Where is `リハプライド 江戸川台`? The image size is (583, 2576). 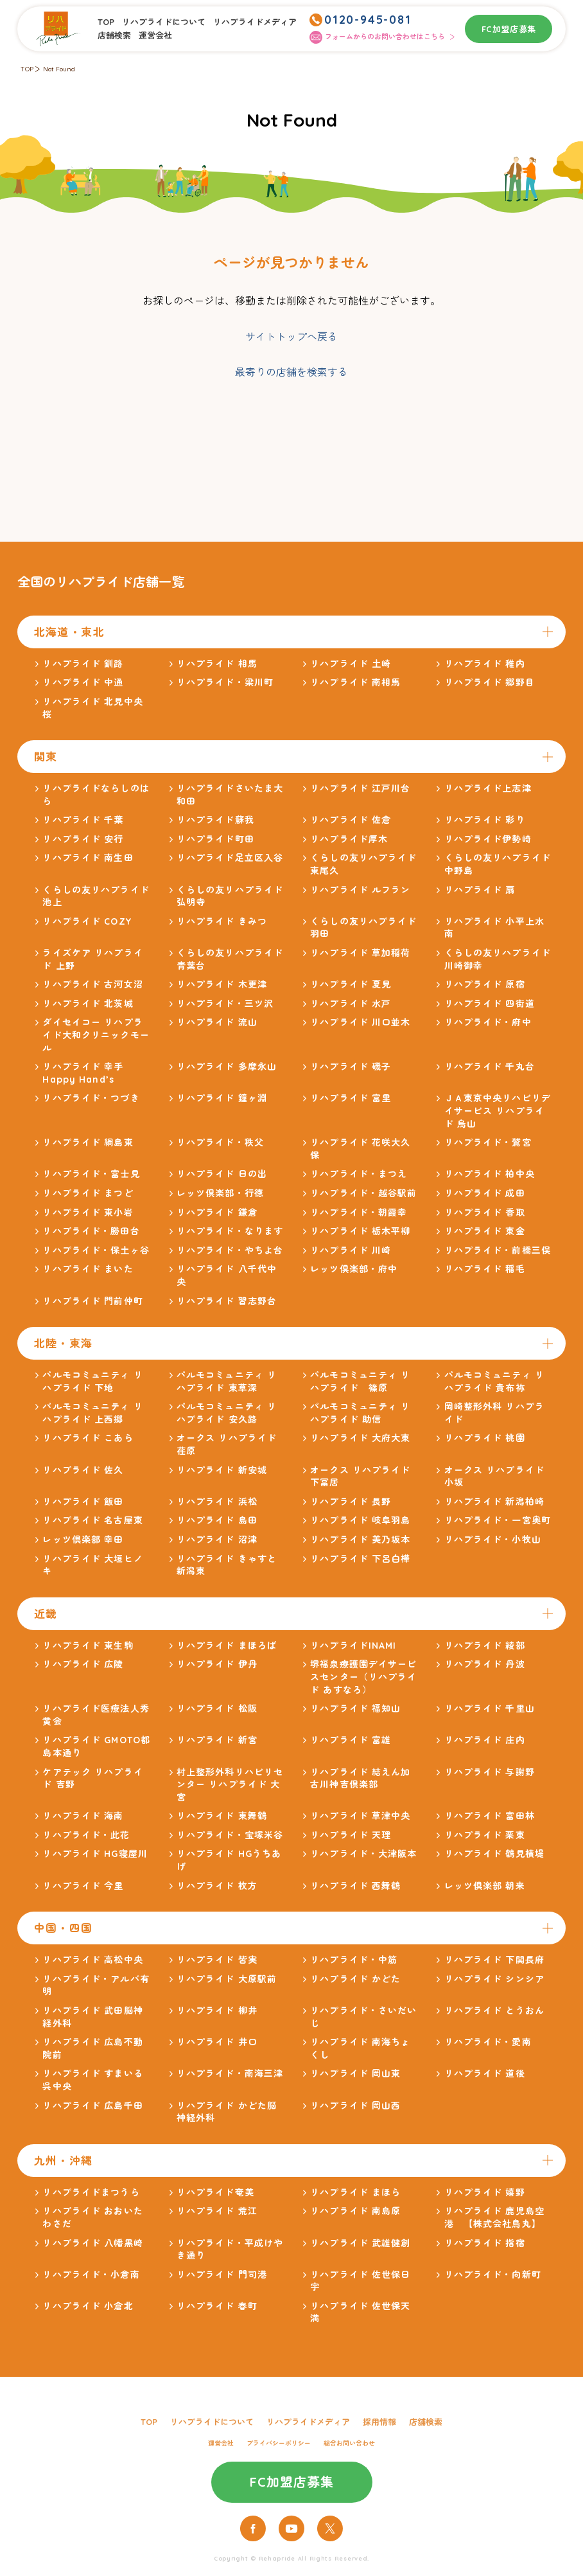
リハプライド 江戸川台 is located at coordinates (360, 788).